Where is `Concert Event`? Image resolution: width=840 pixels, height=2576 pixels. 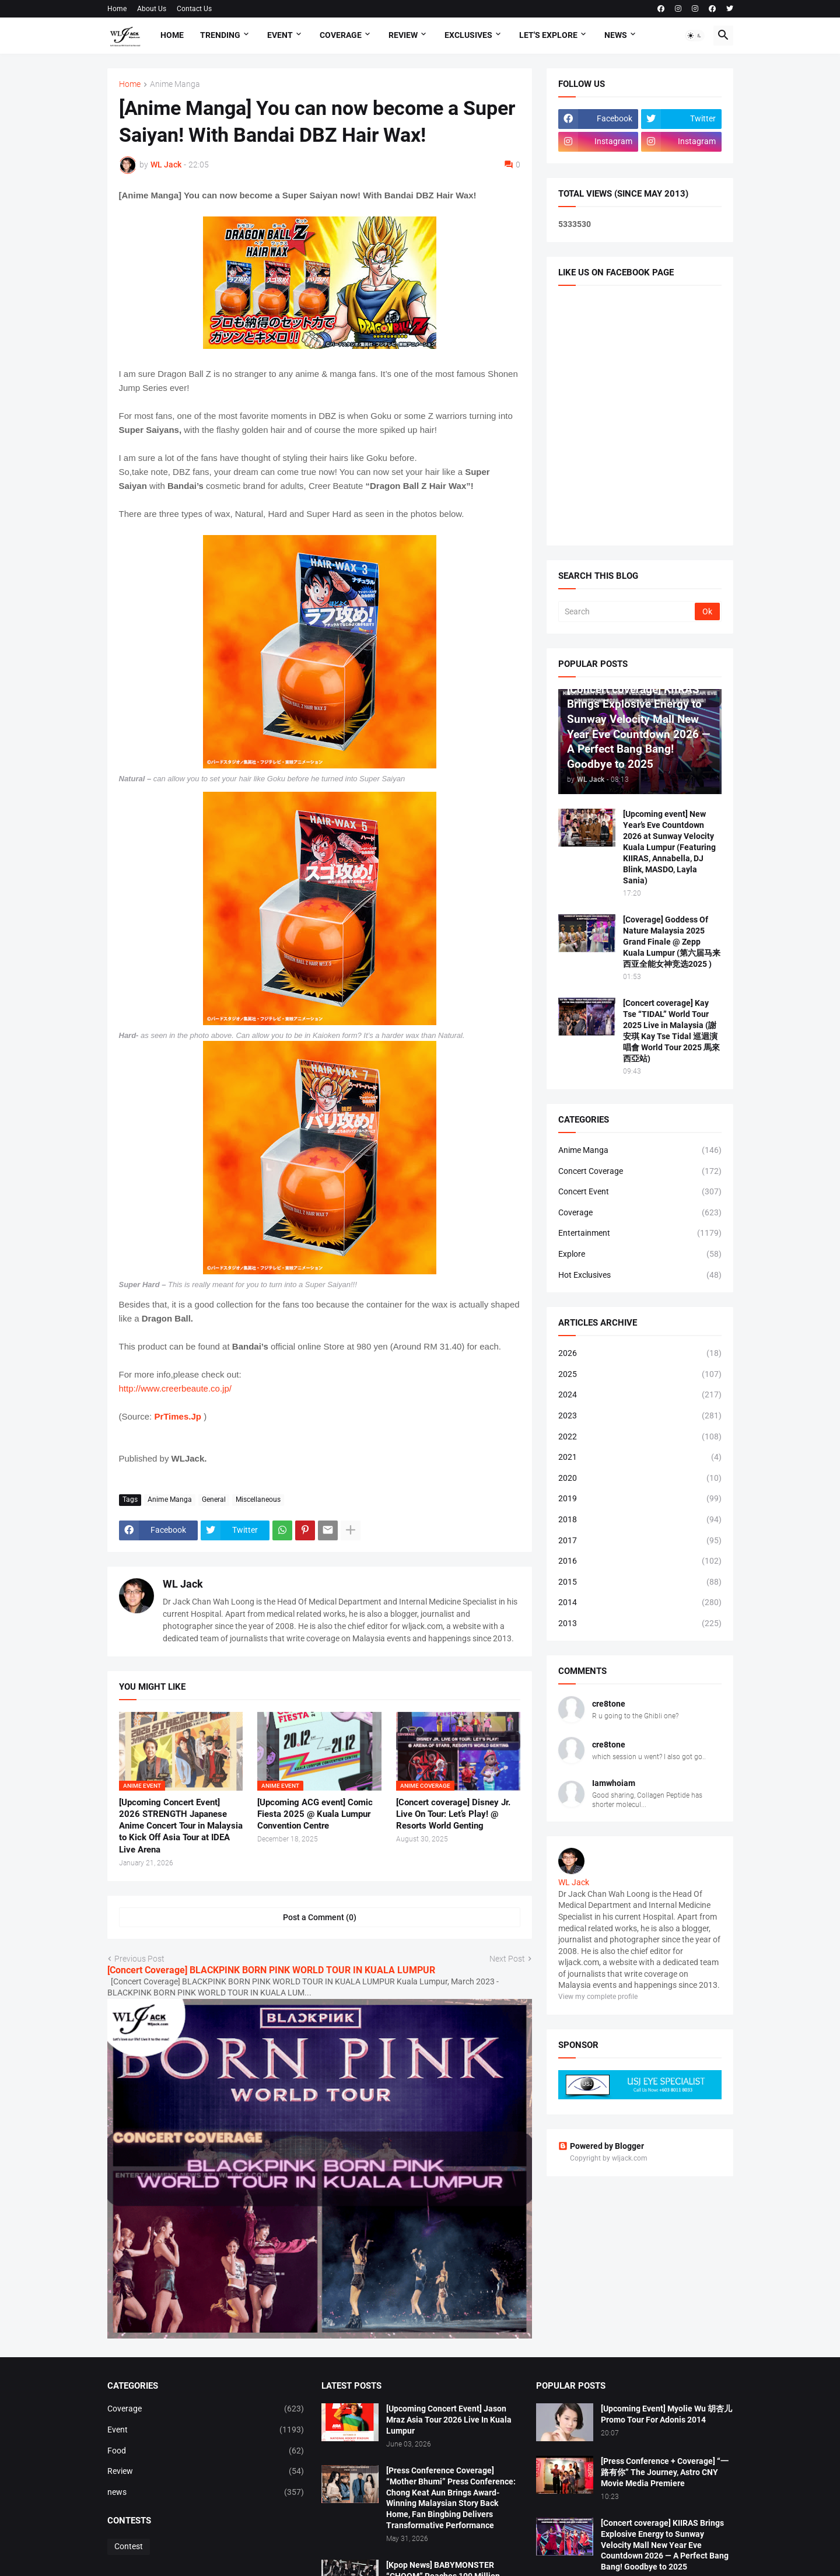 Concert Event is located at coordinates (640, 1192).